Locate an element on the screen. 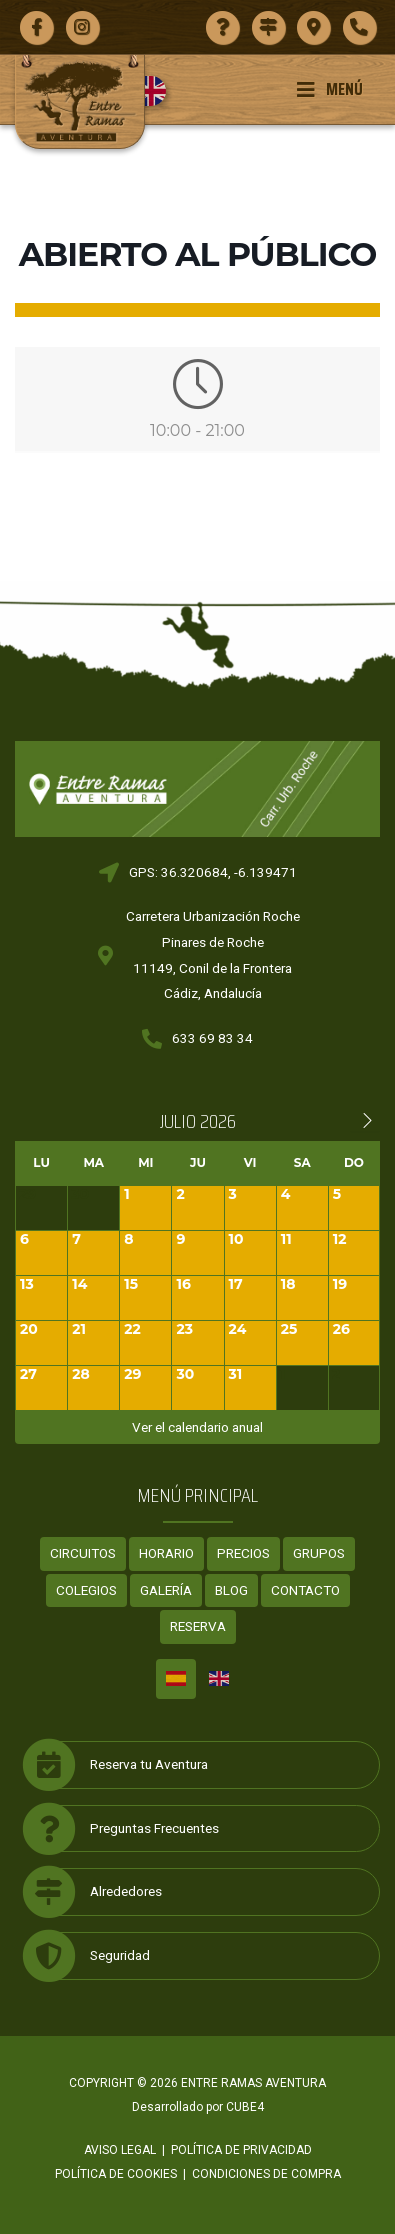 The height and width of the screenshot is (2234, 395). GPS: 36.320684, -6.139471 is located at coordinates (213, 872).